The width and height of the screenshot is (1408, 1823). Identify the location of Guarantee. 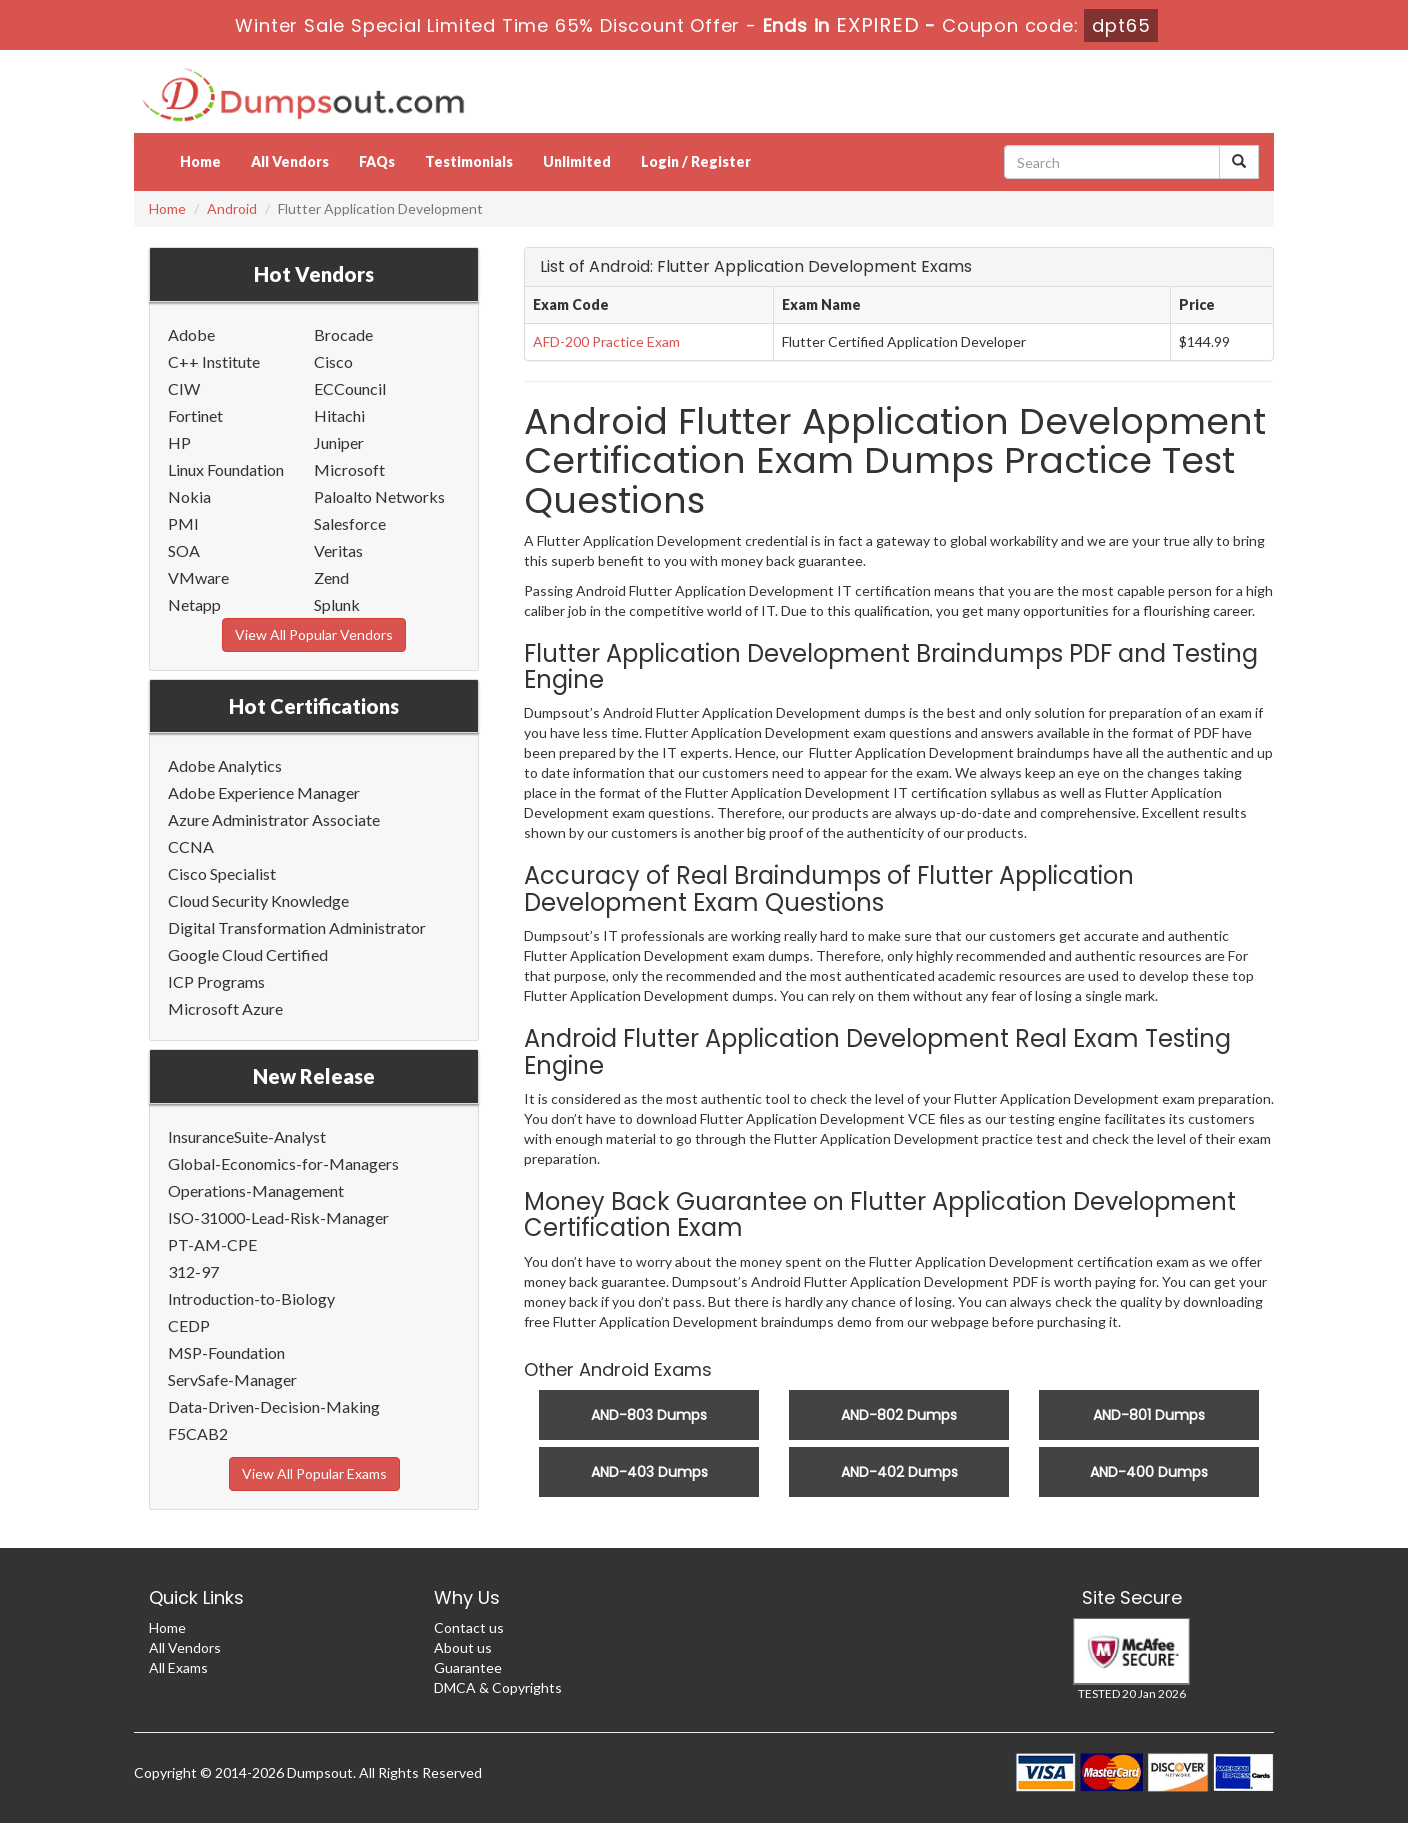
(468, 1667).